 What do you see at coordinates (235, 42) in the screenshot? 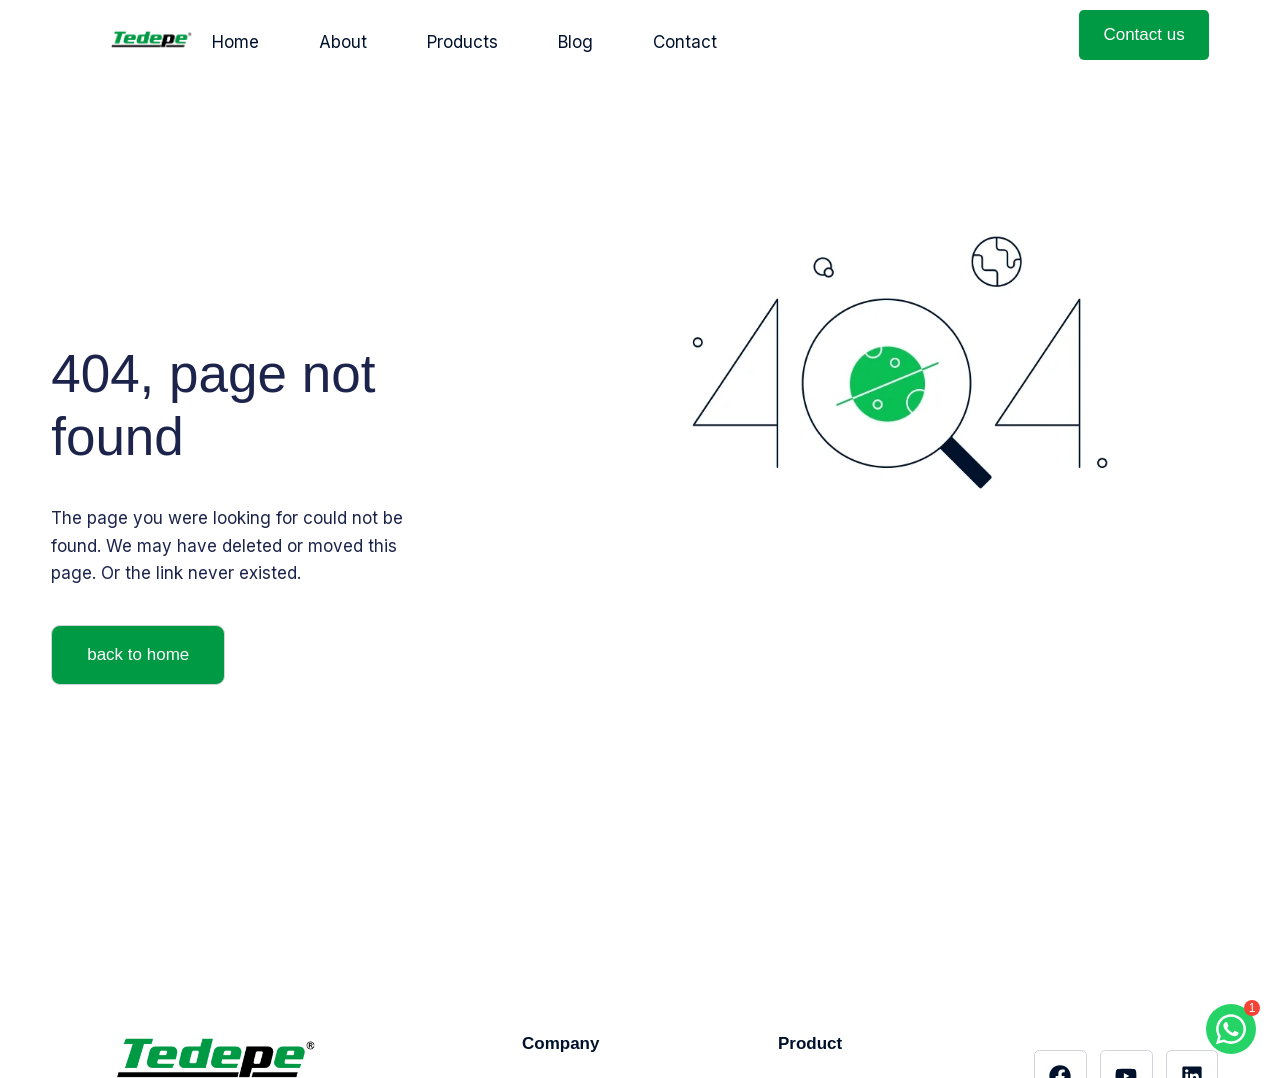
I see `Home` at bounding box center [235, 42].